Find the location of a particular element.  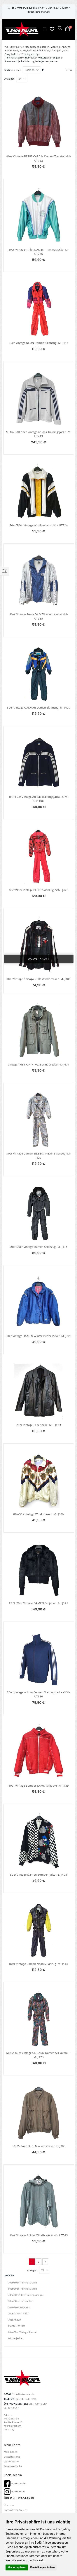

70er Jacket / Sakko is located at coordinates (18, 2313).